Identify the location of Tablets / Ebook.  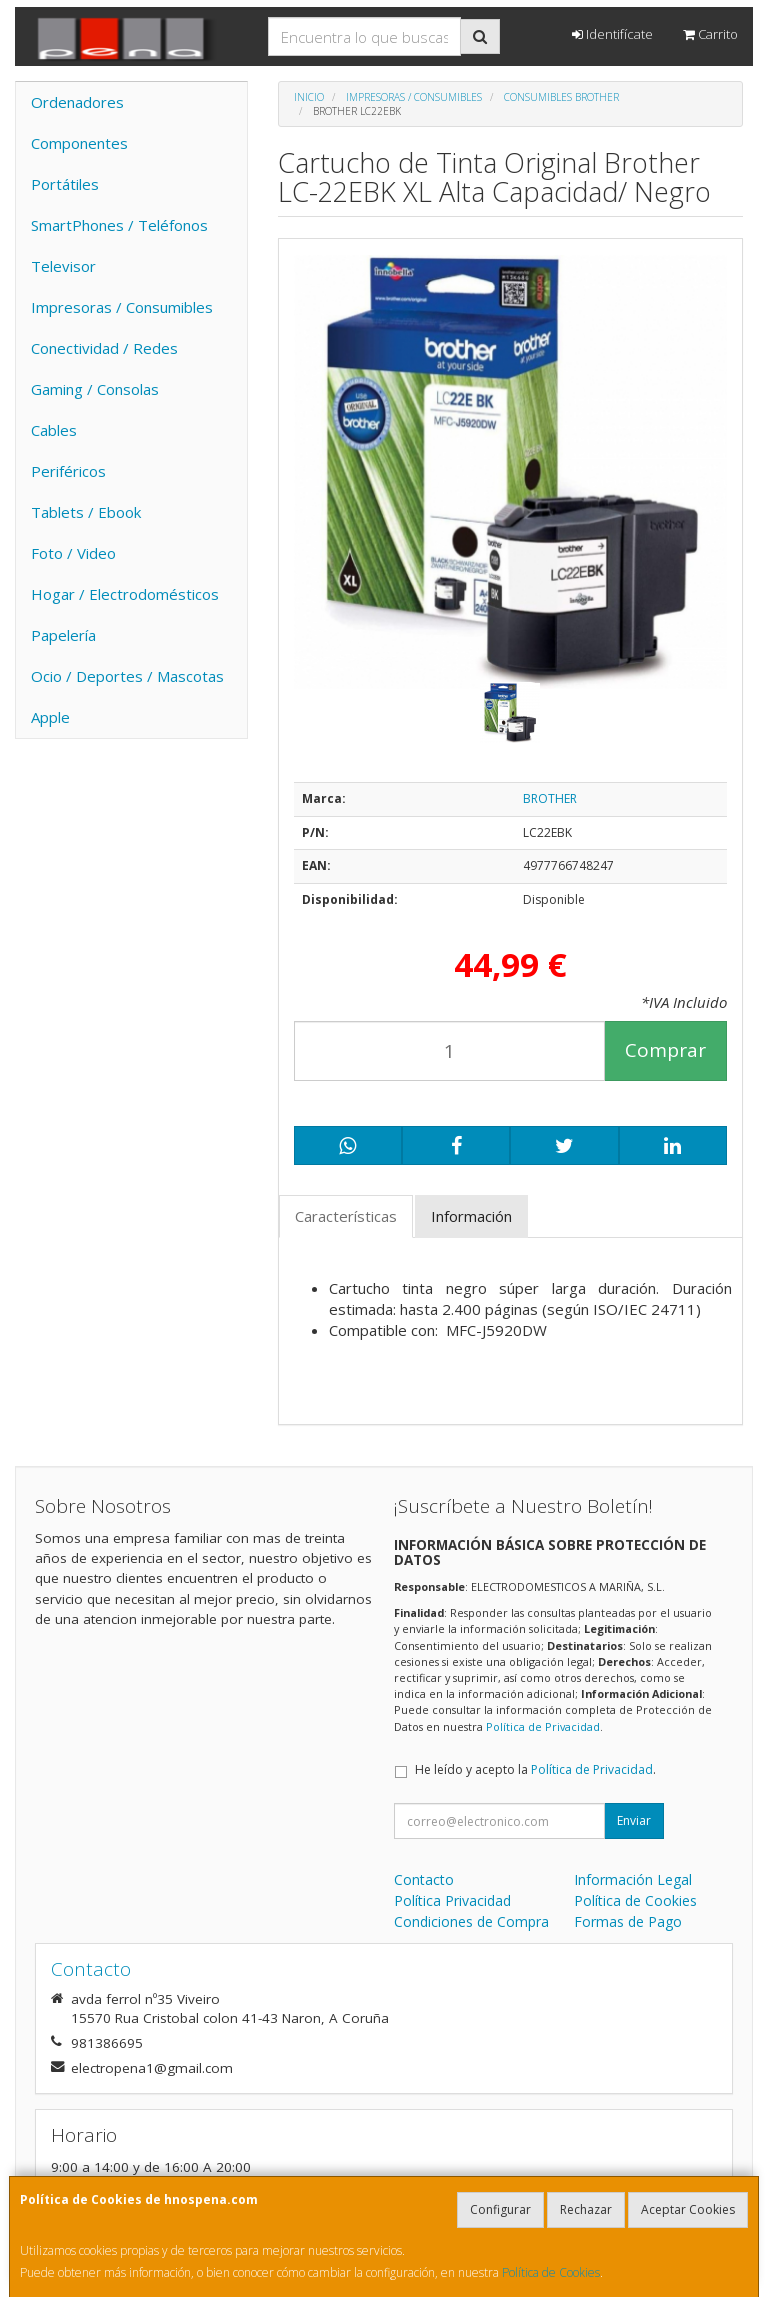
(86, 512).